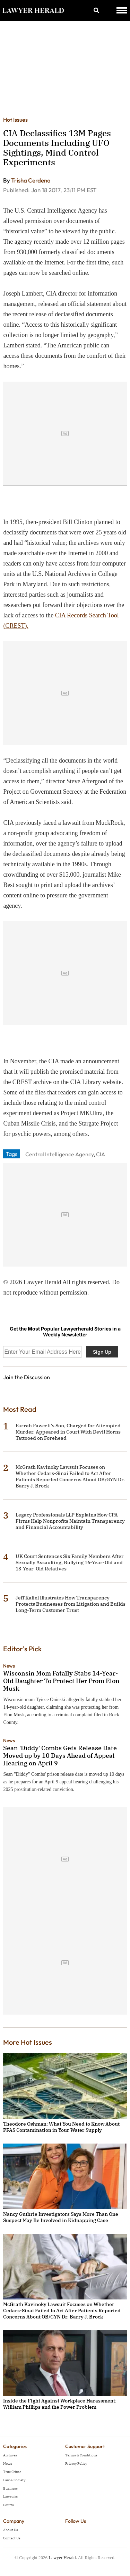 This screenshot has width=130, height=2576. Describe the element at coordinates (10, 2496) in the screenshot. I see `Lawsuits` at that location.